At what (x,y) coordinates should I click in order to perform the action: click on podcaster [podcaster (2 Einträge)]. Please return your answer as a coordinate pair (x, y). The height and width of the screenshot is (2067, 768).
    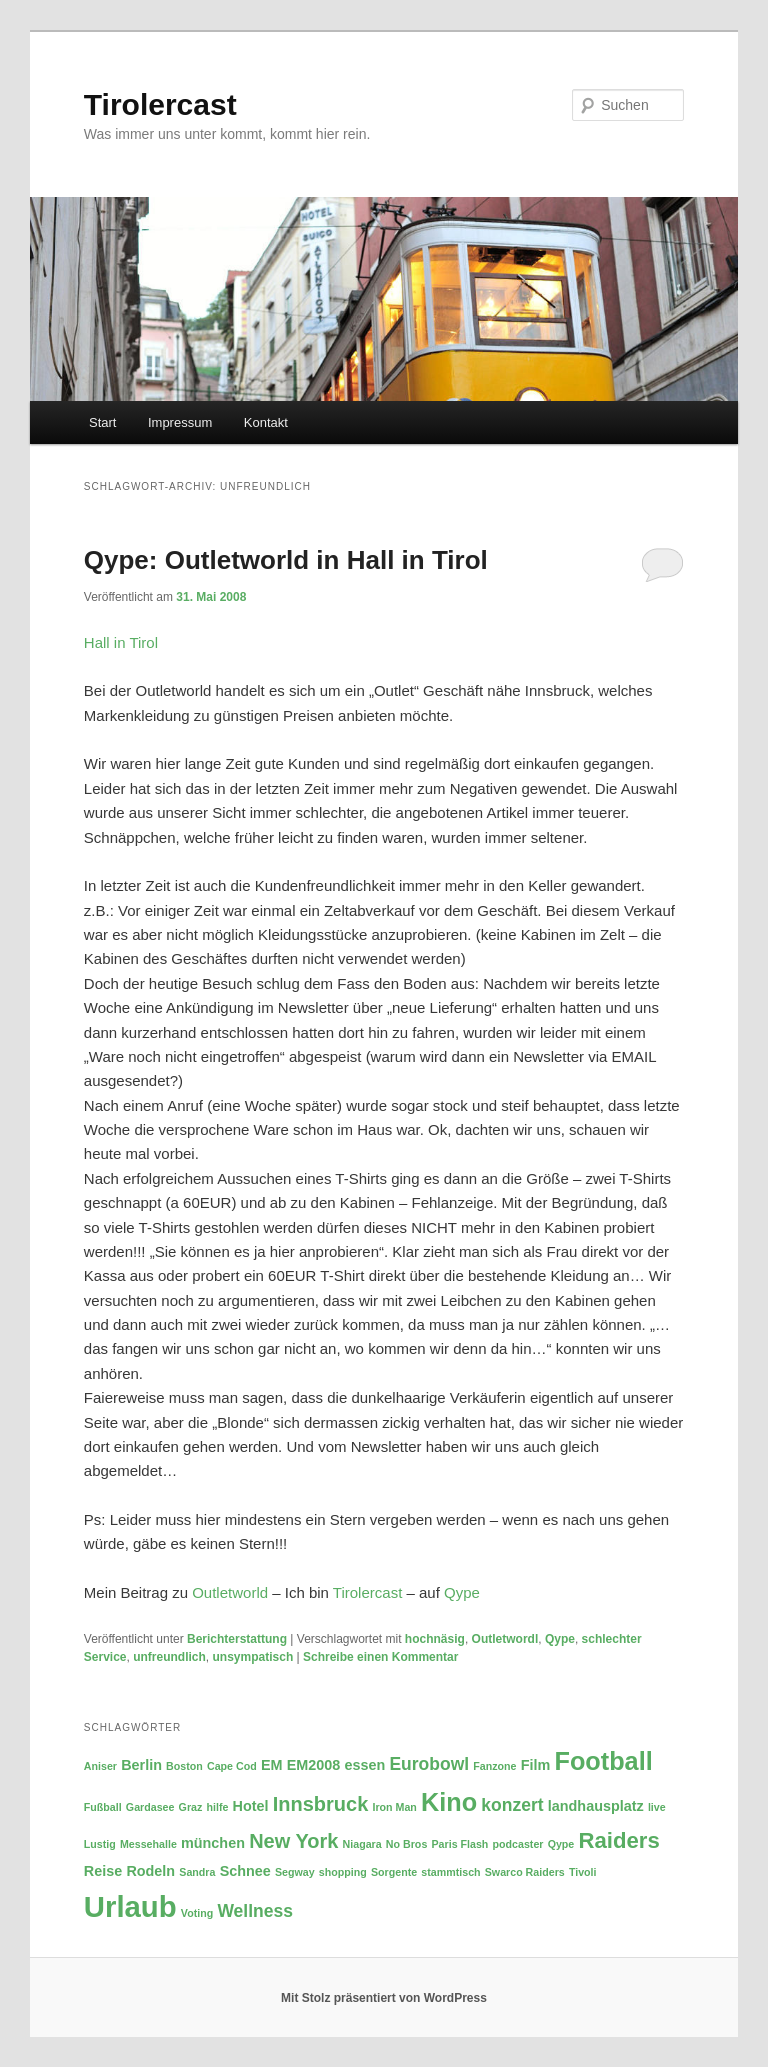
    Looking at the image, I should click on (518, 1844).